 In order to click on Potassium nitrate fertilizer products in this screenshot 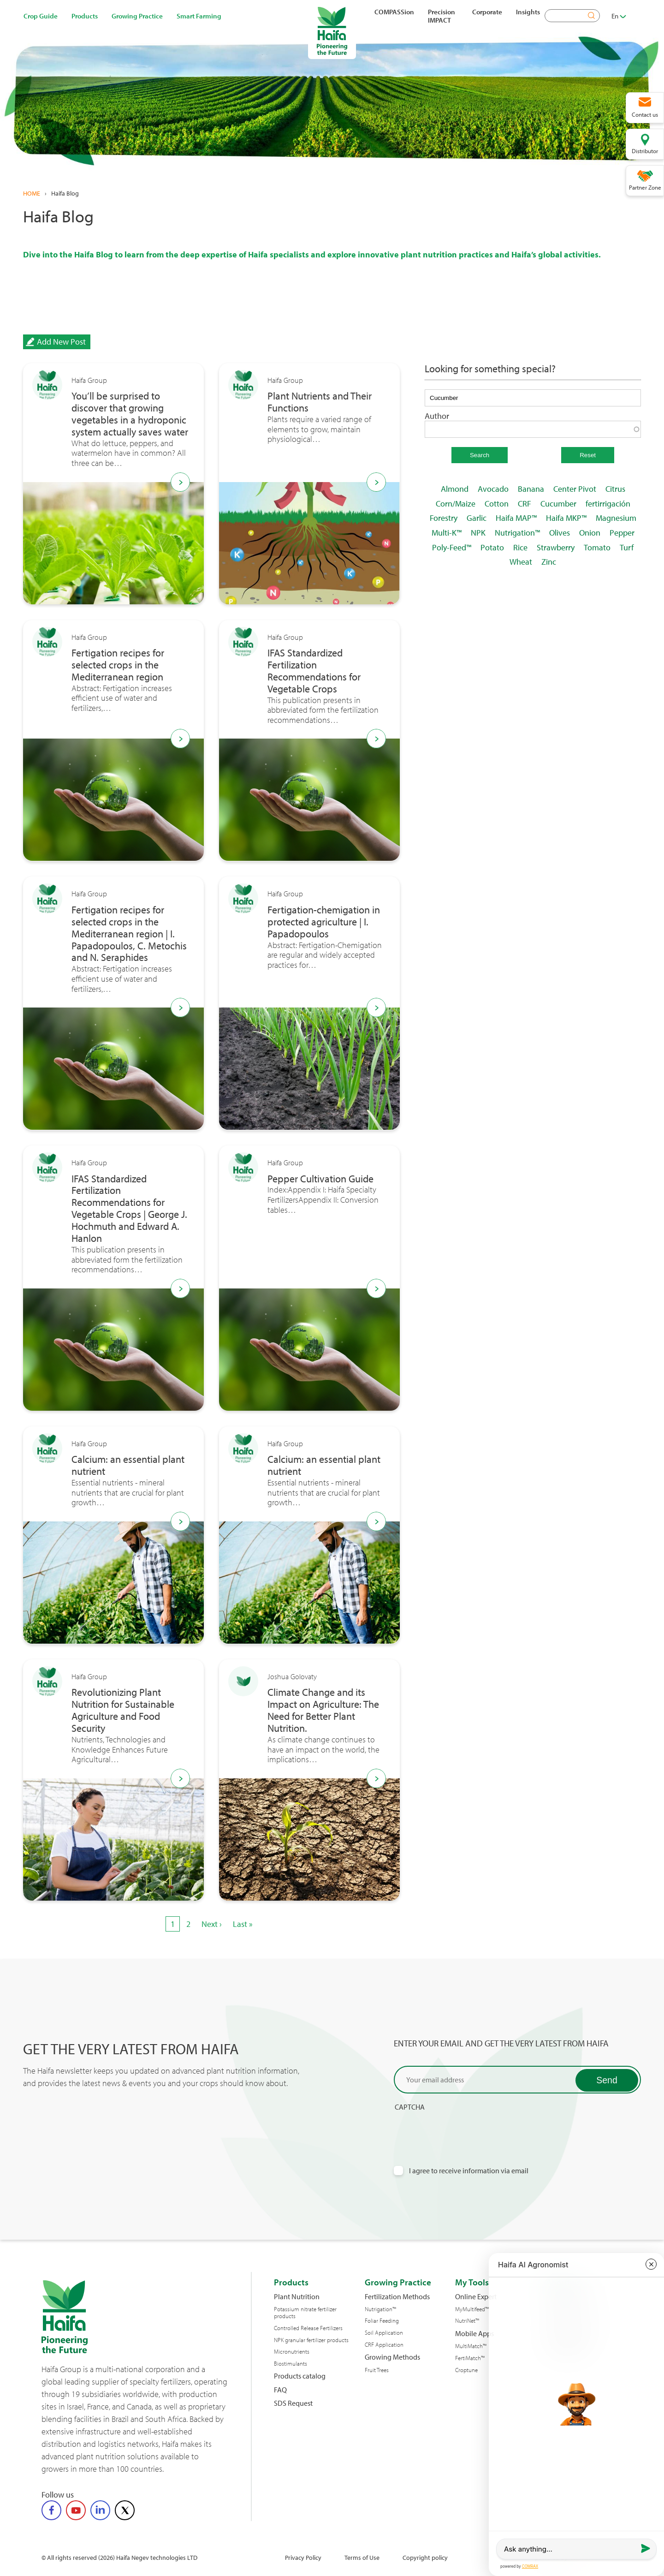, I will do `click(305, 2313)`.